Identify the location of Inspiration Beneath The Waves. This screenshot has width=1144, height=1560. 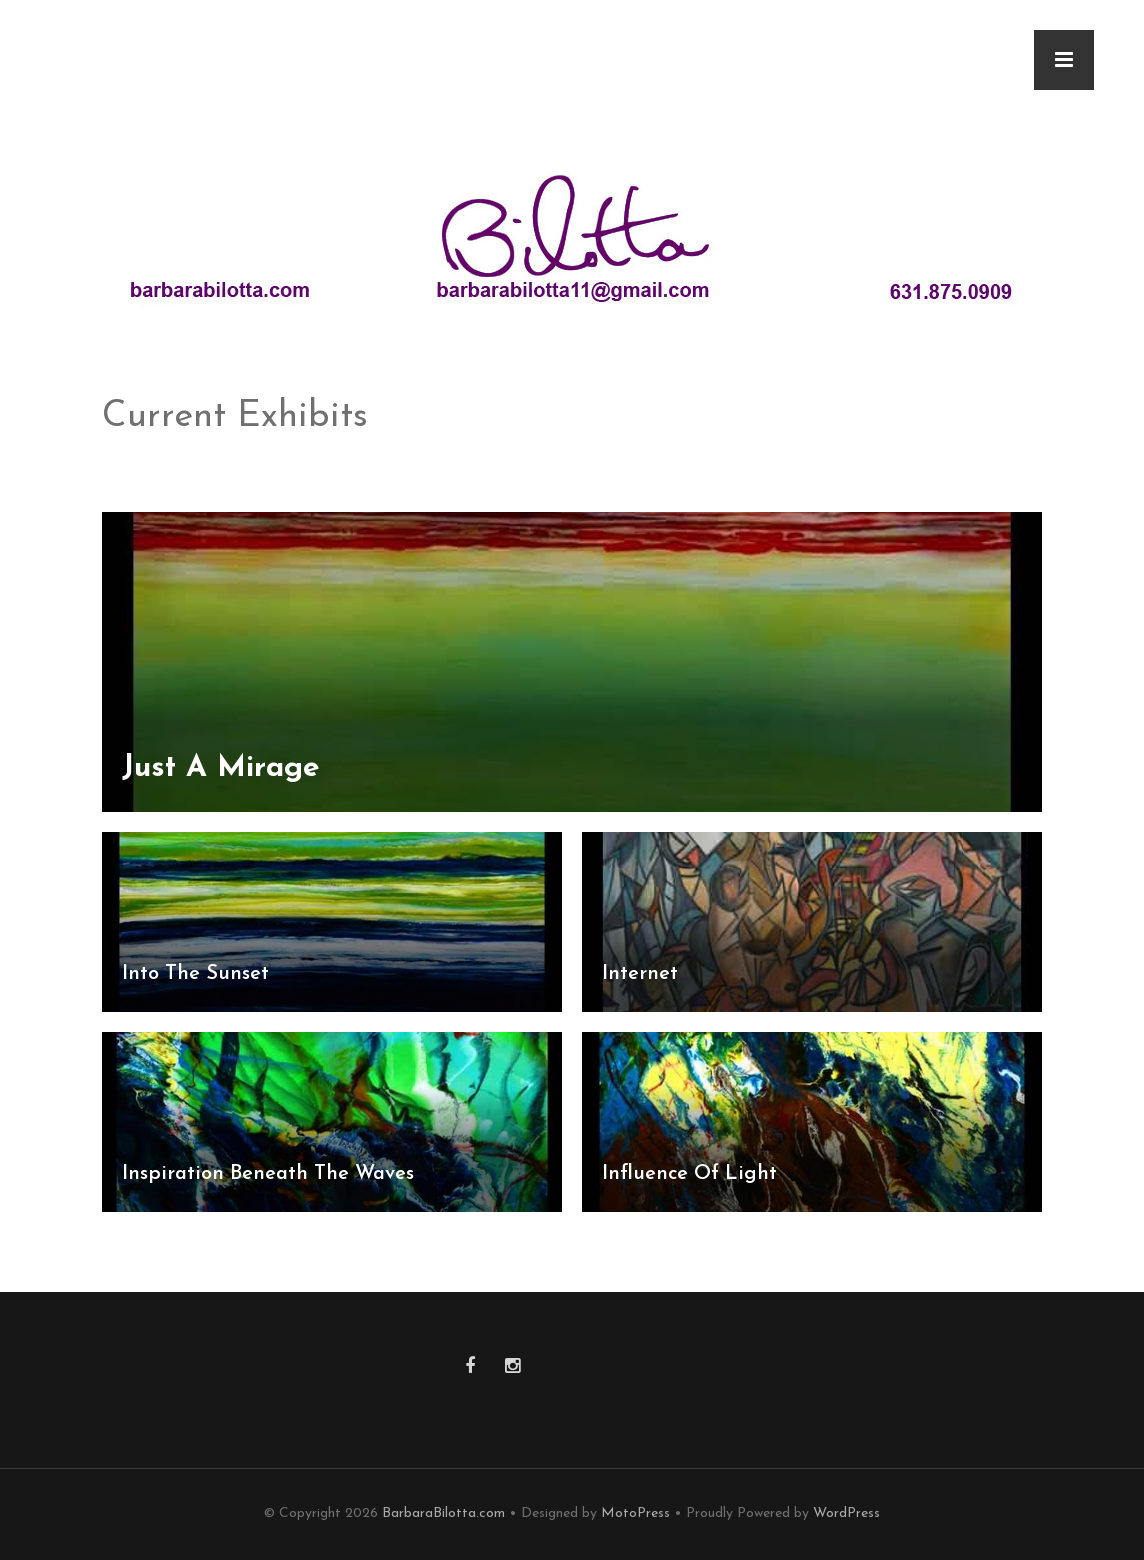
(268, 1174).